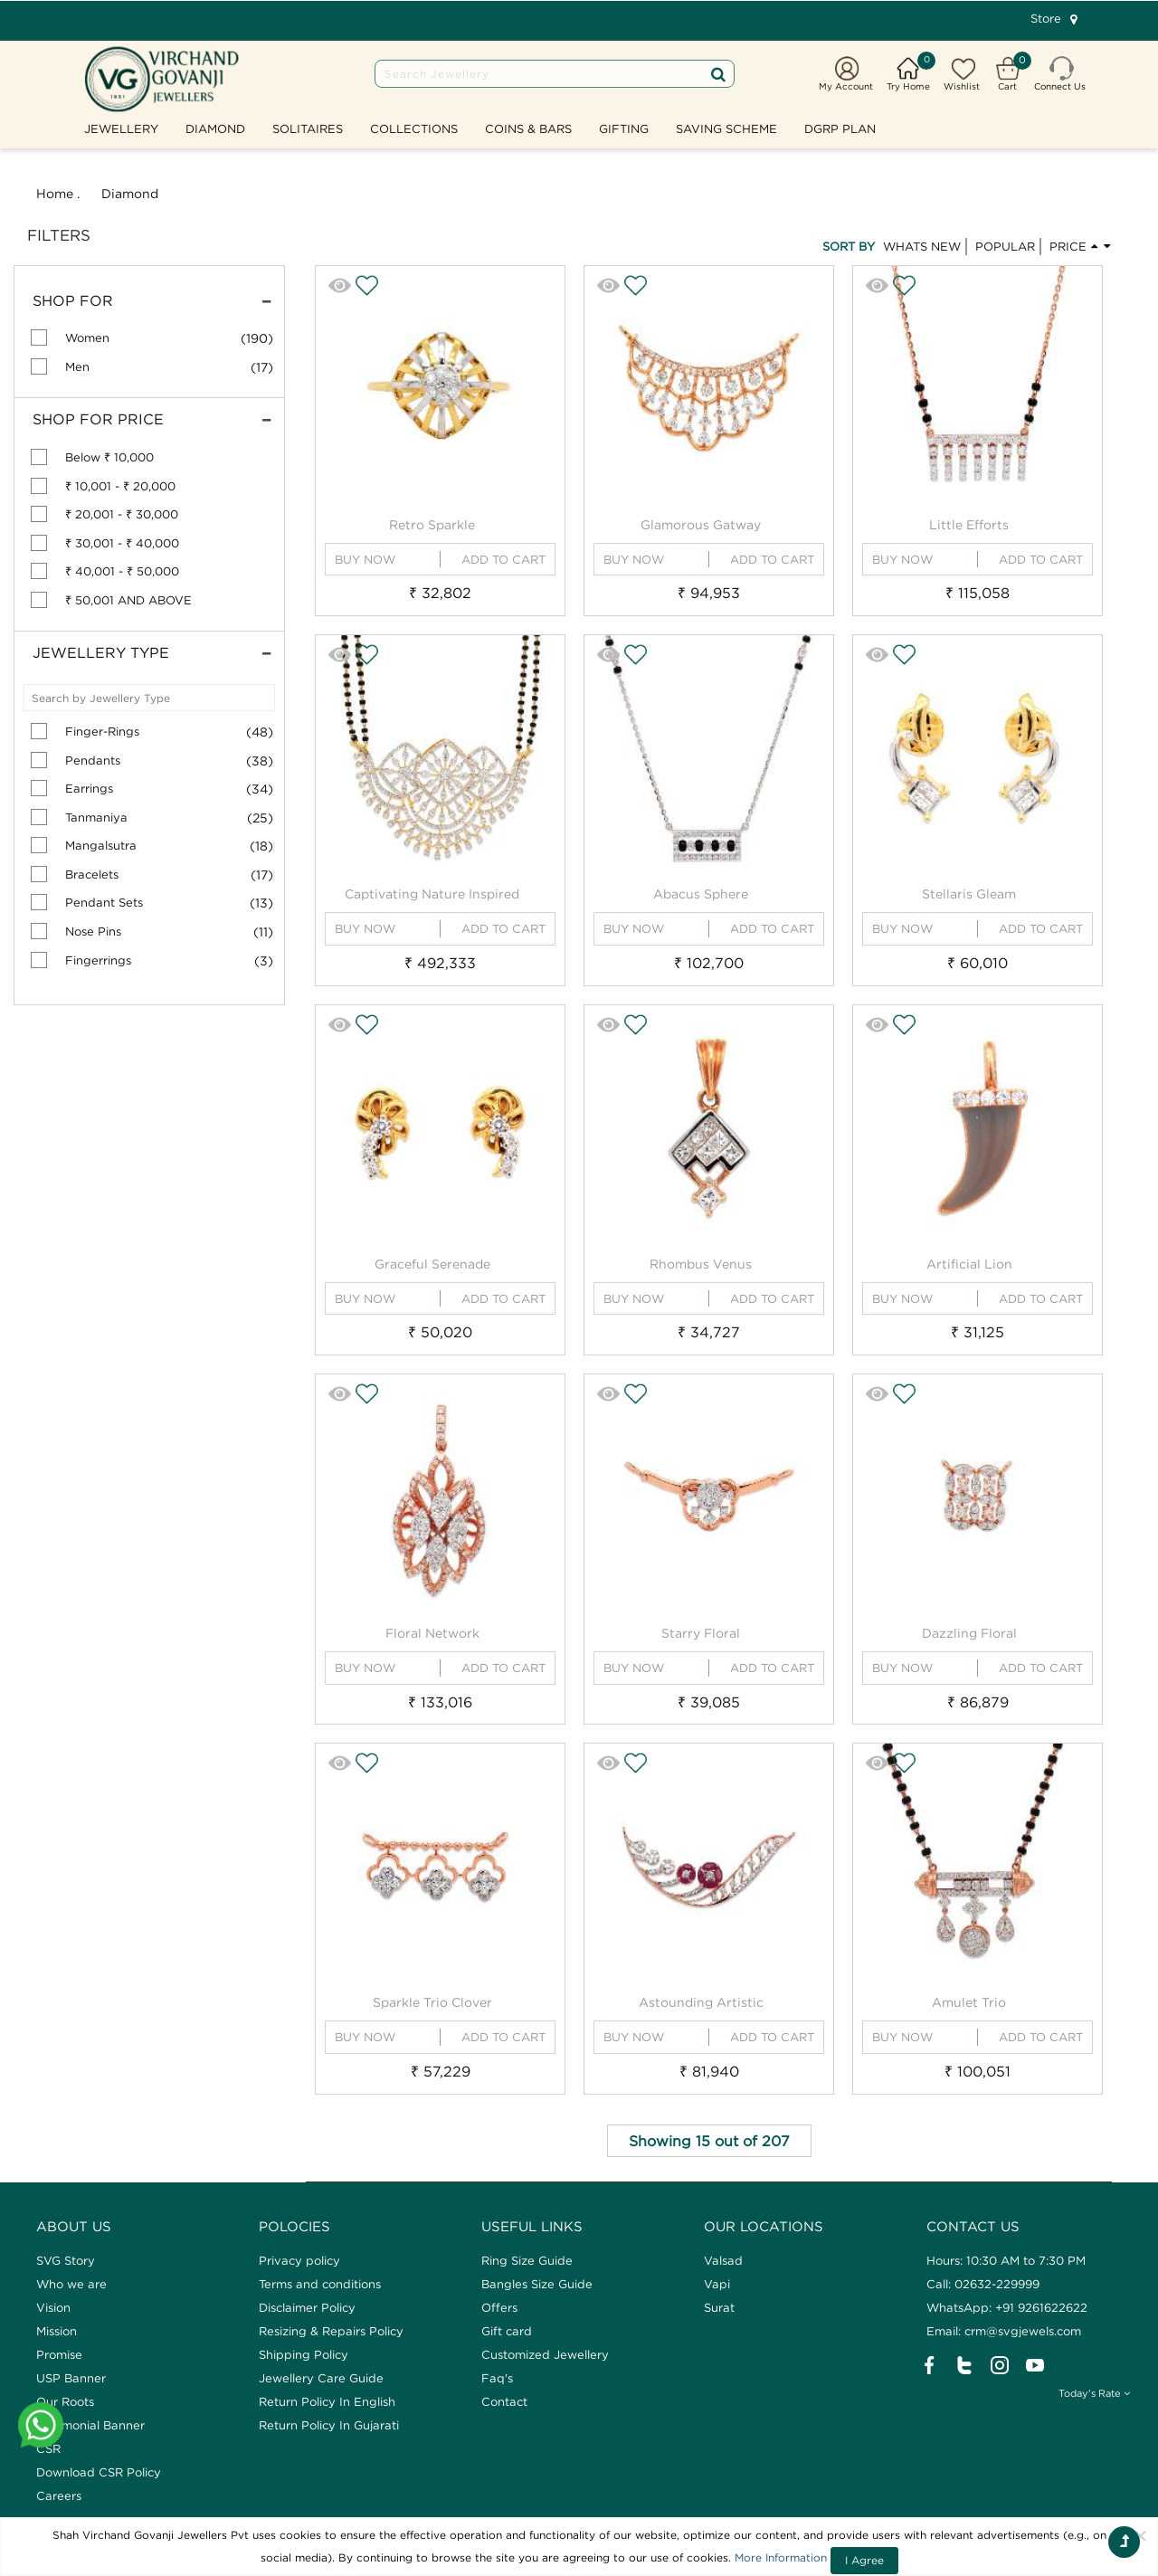  Describe the element at coordinates (1003, 2330) in the screenshot. I see `Email: crm@svgjewels.com` at that location.